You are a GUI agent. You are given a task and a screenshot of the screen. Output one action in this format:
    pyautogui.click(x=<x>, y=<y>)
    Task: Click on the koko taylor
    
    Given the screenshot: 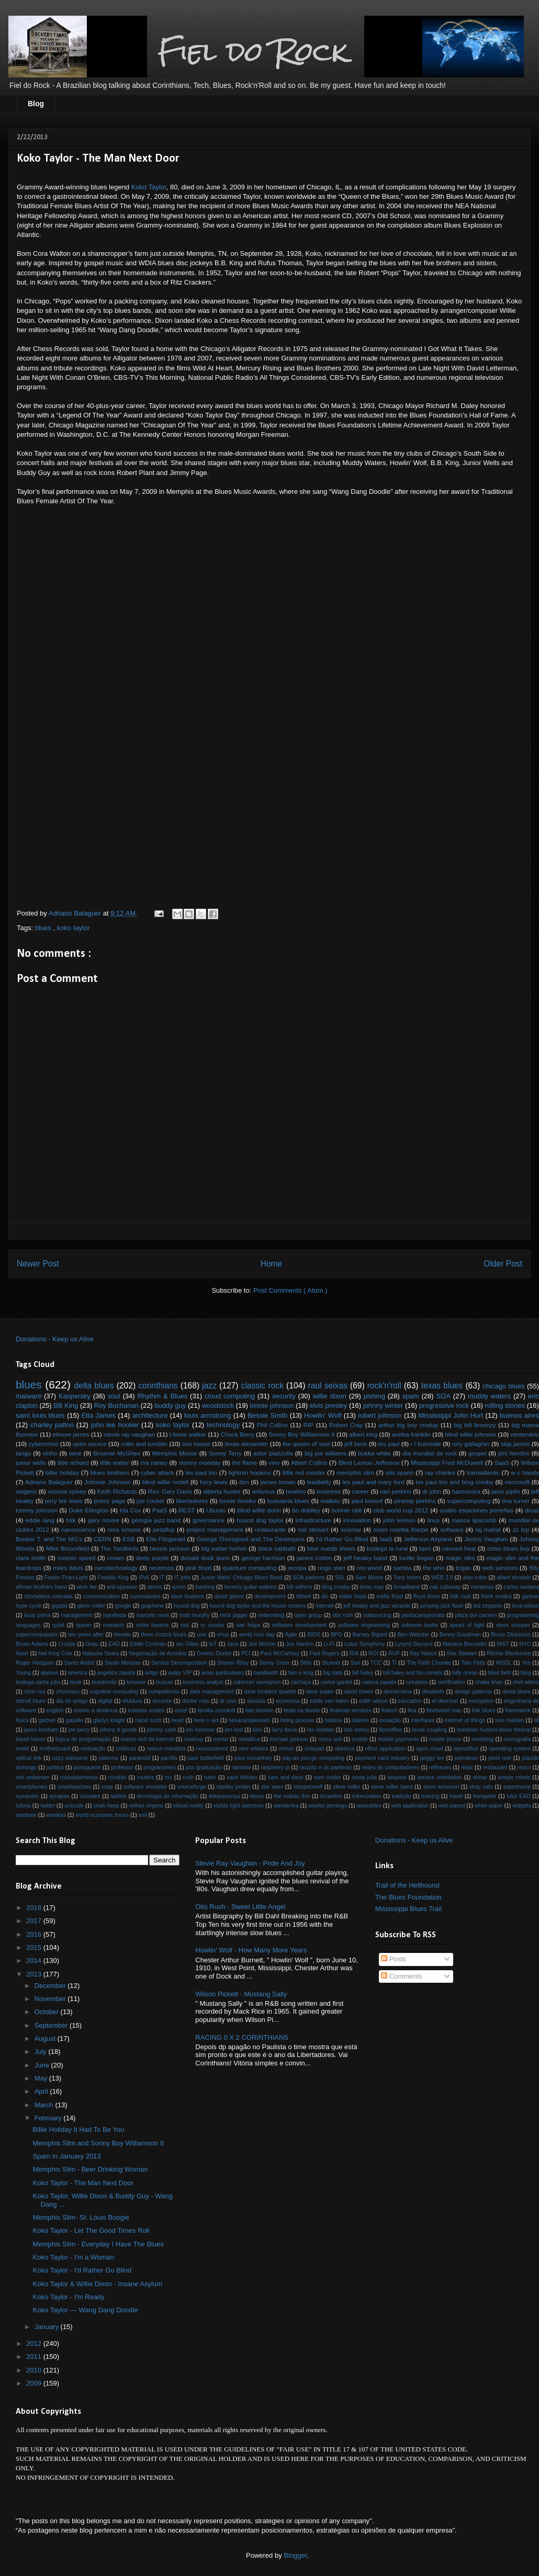 What is the action you would take?
    pyautogui.click(x=73, y=928)
    